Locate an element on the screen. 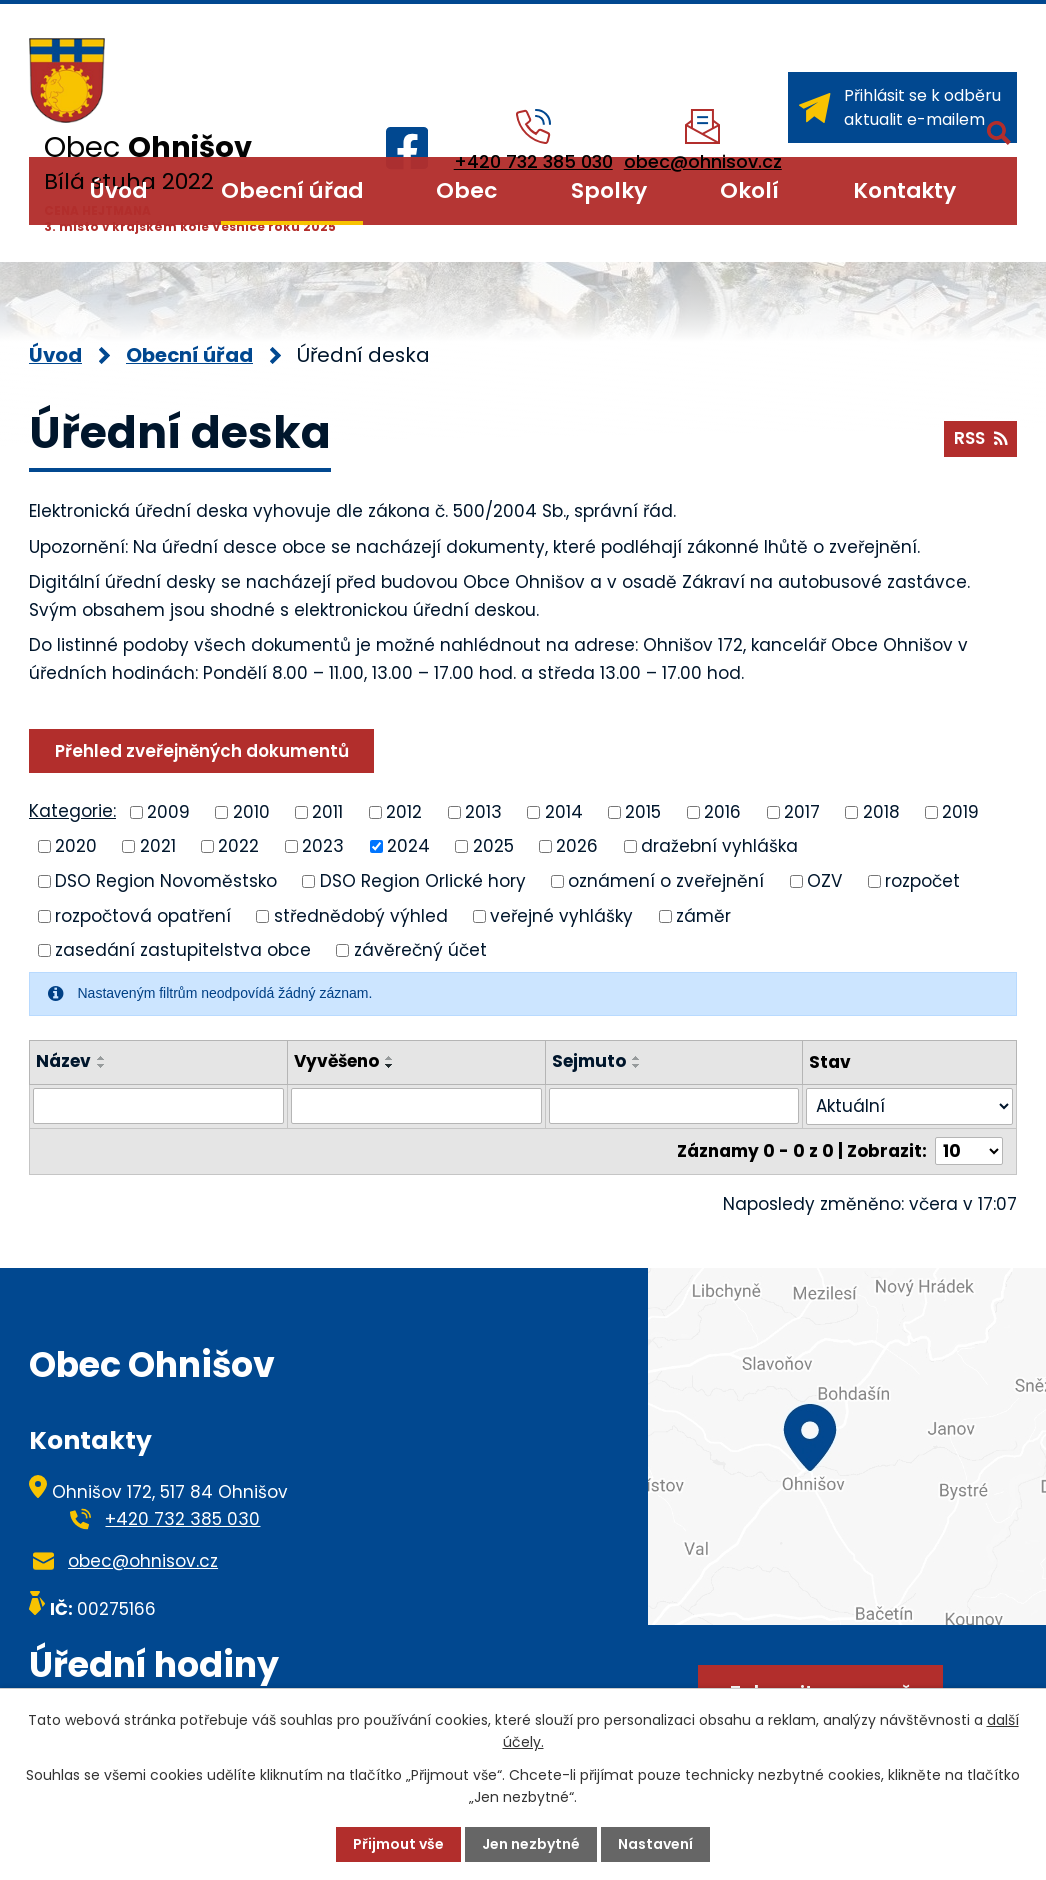 This screenshot has height=1880, width=1046. 2020 is located at coordinates (76, 846).